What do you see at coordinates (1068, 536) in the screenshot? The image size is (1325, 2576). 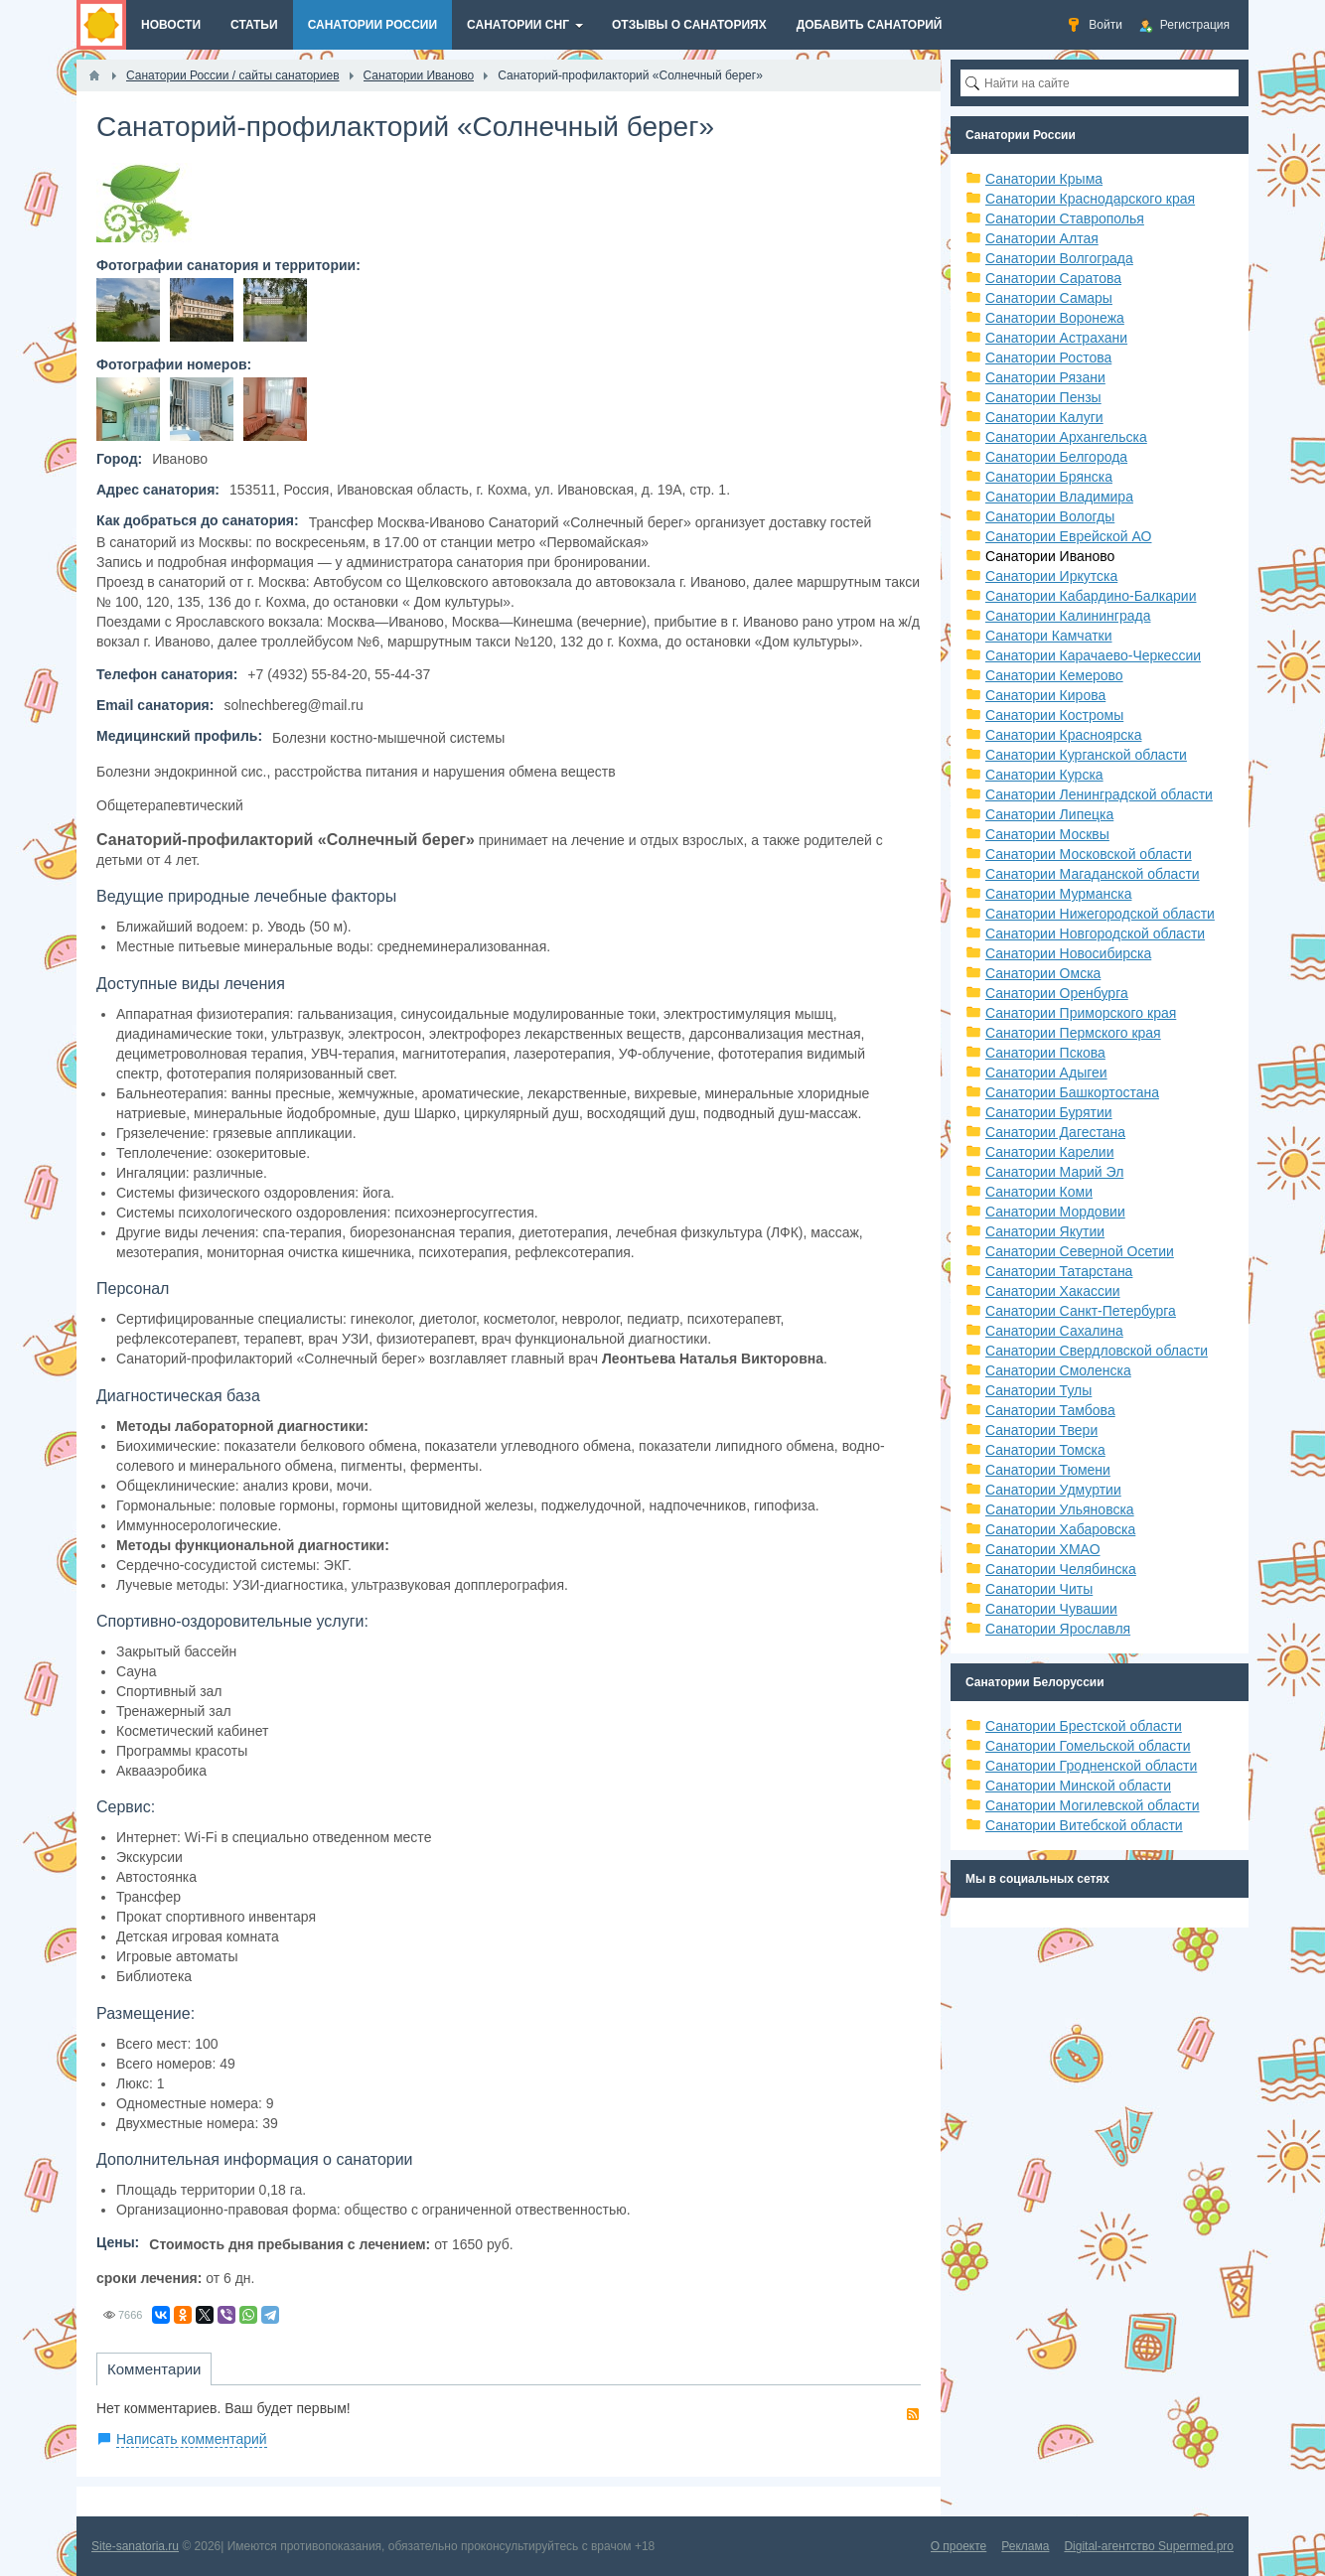 I see `Санатории Еврейской АО` at bounding box center [1068, 536].